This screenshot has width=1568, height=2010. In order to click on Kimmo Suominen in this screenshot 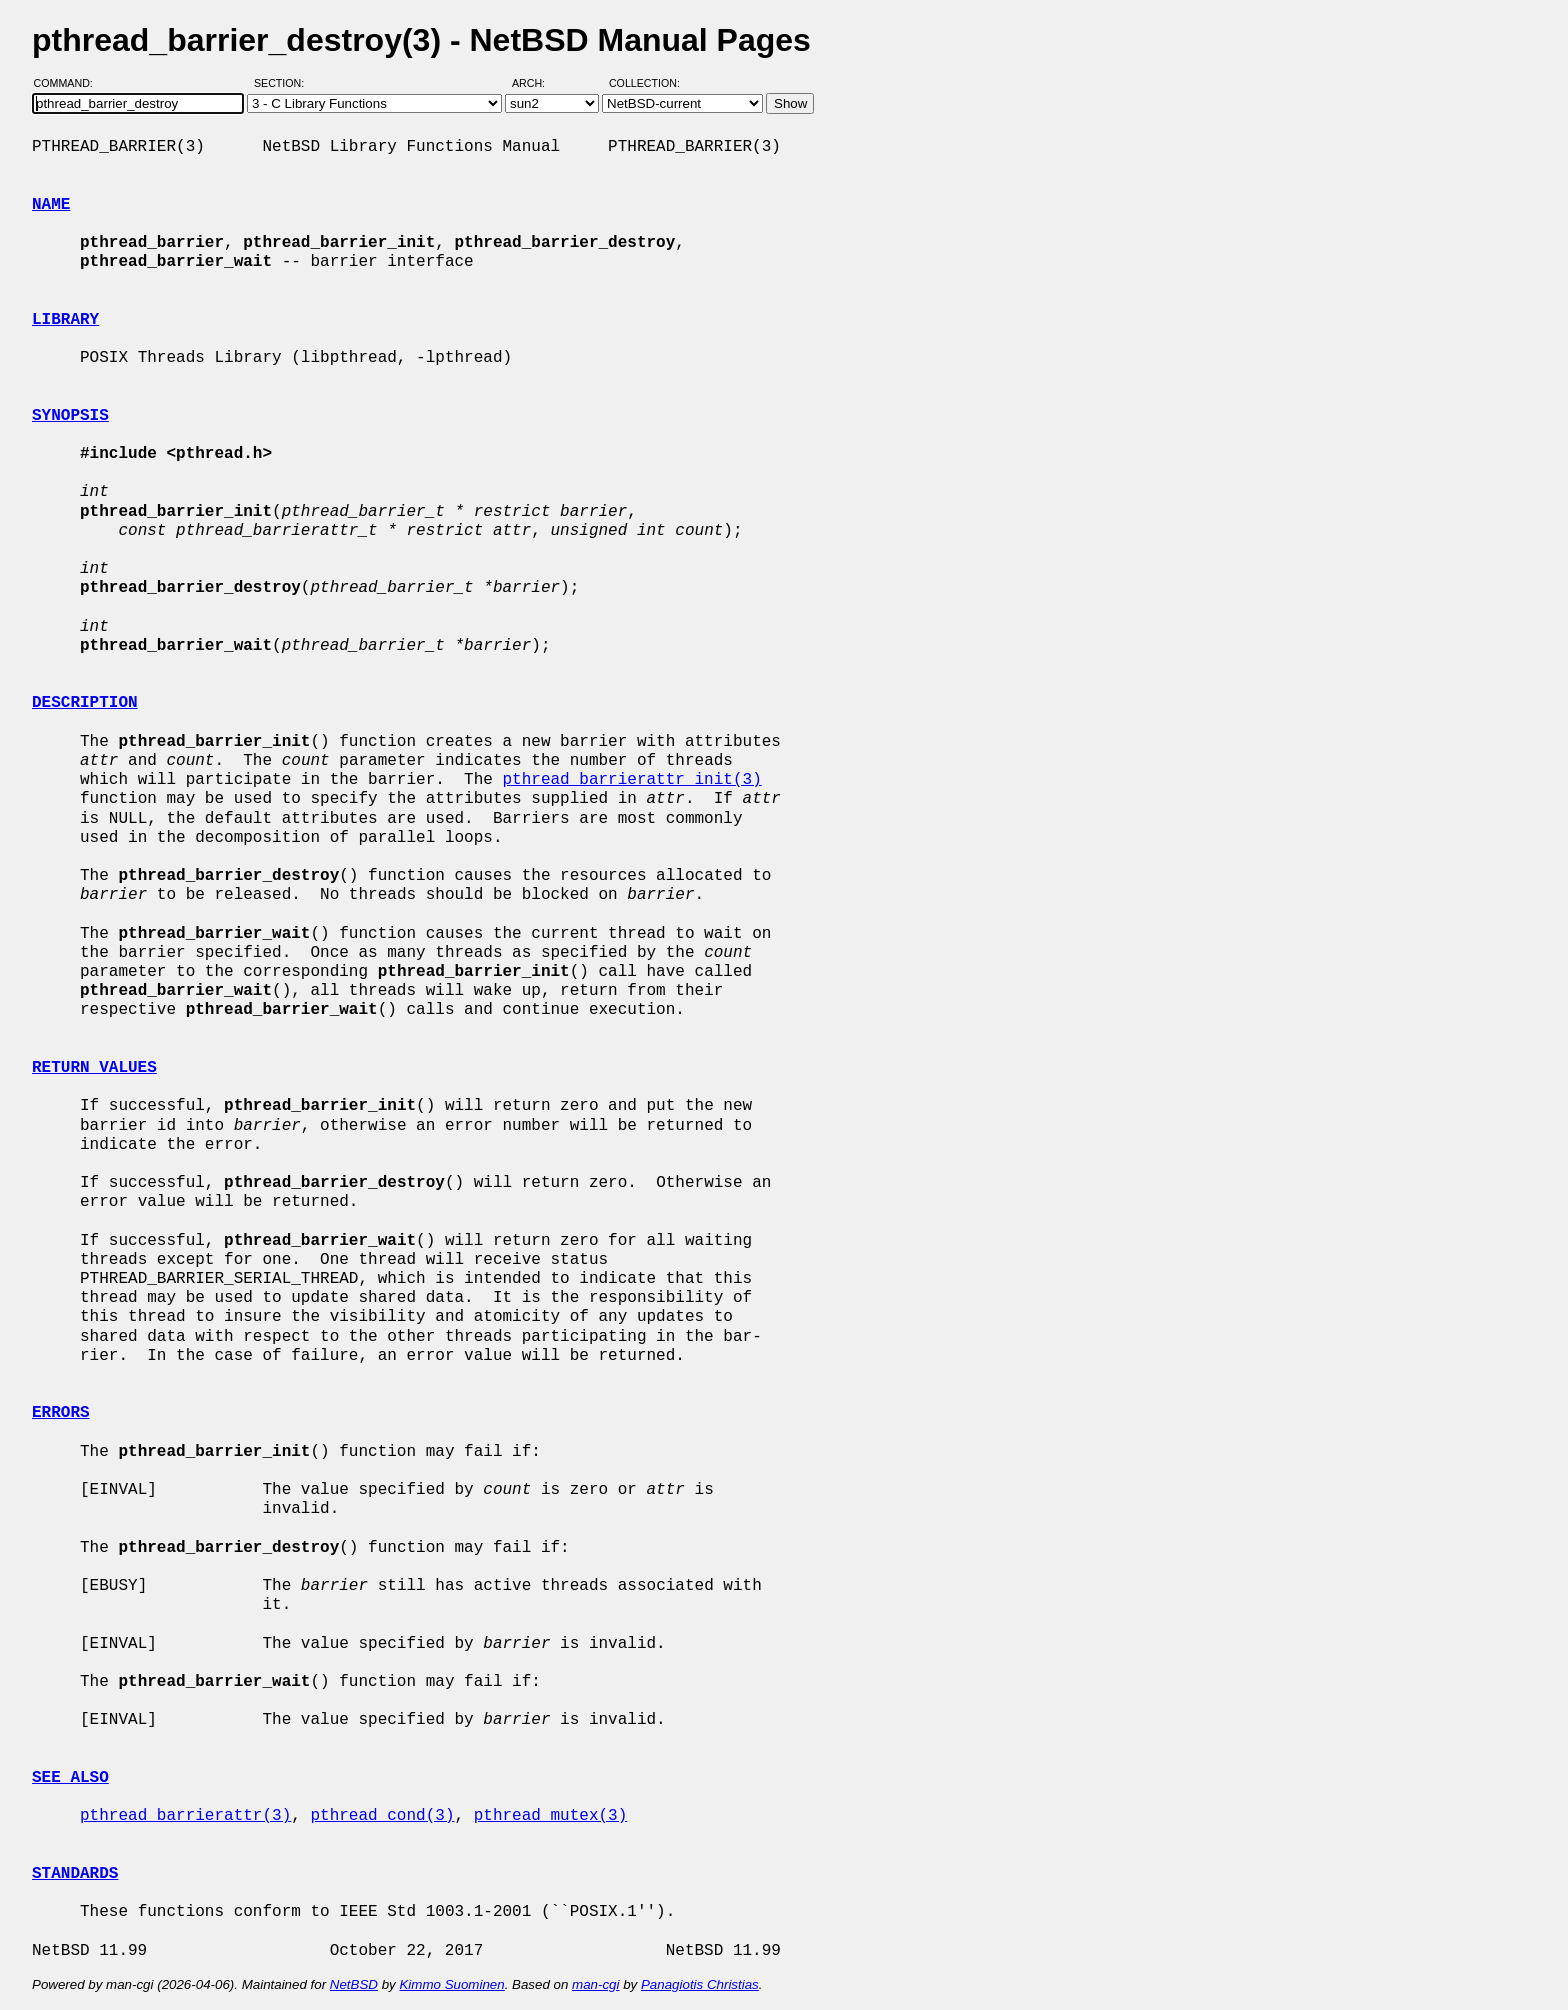, I will do `click(451, 1984)`.